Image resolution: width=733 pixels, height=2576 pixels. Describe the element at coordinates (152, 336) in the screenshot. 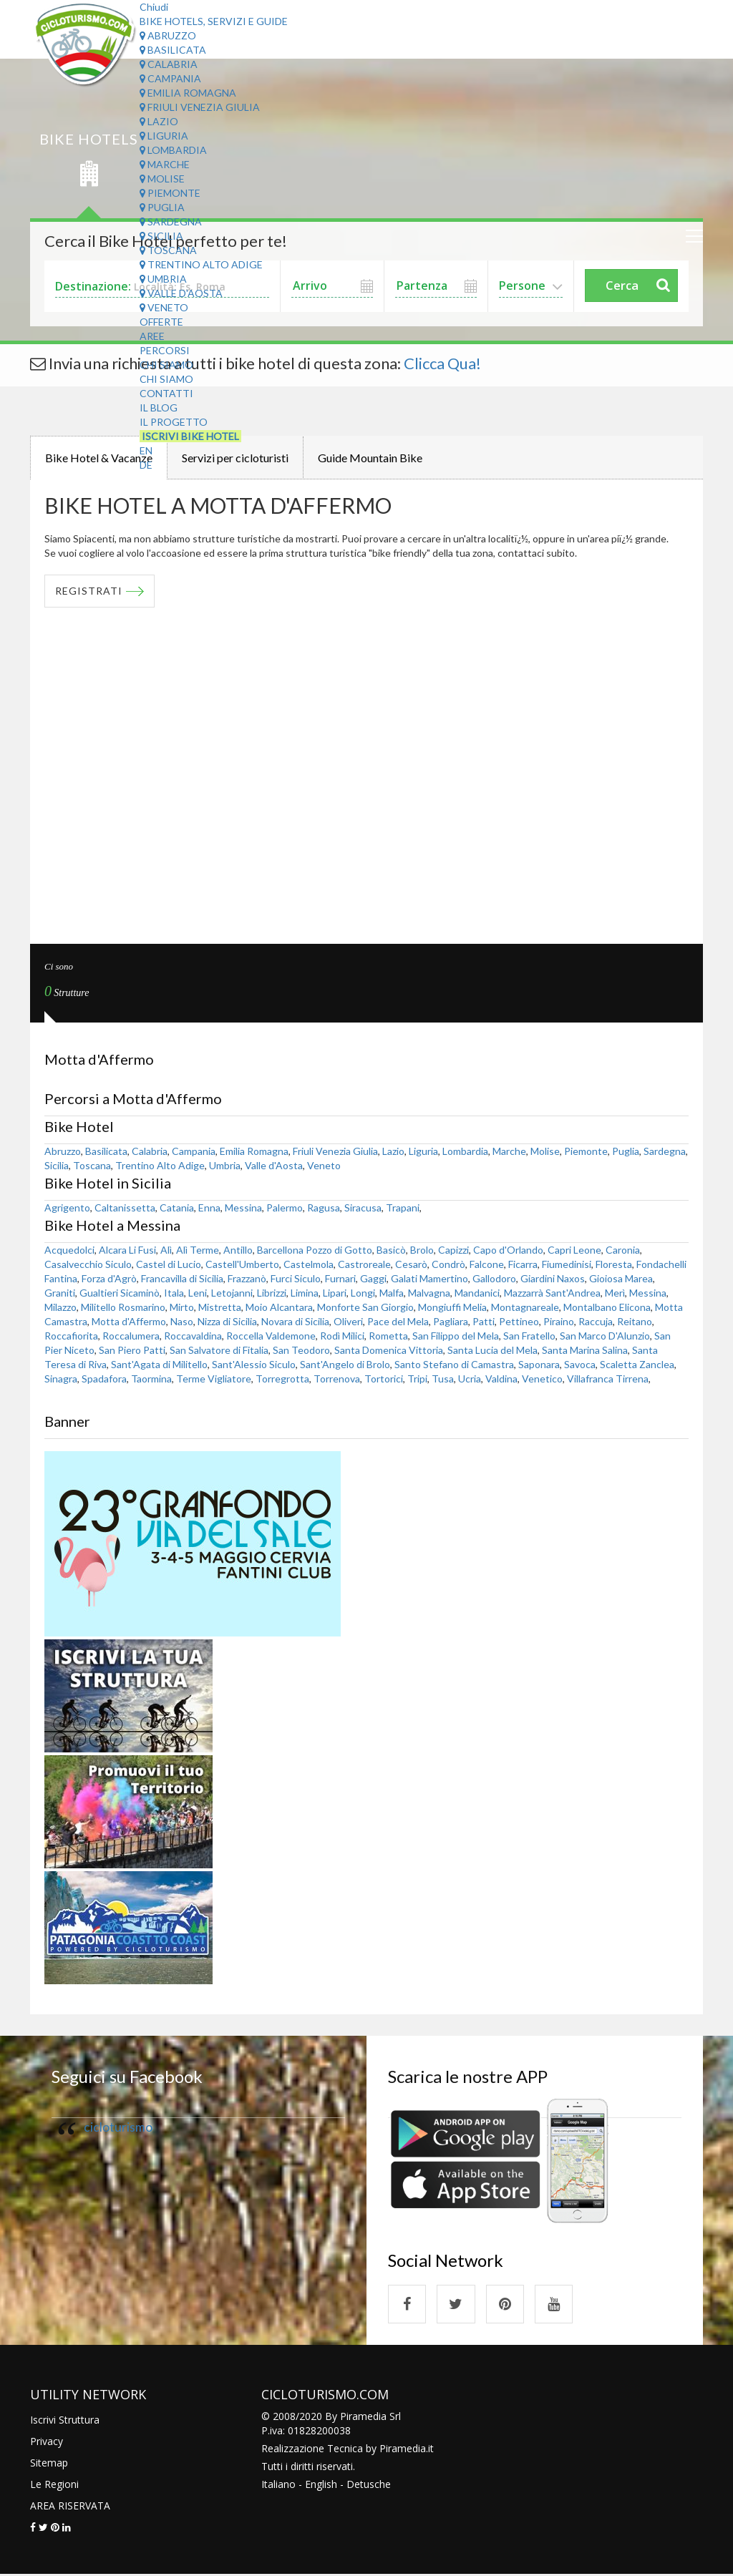

I see `Aree` at that location.